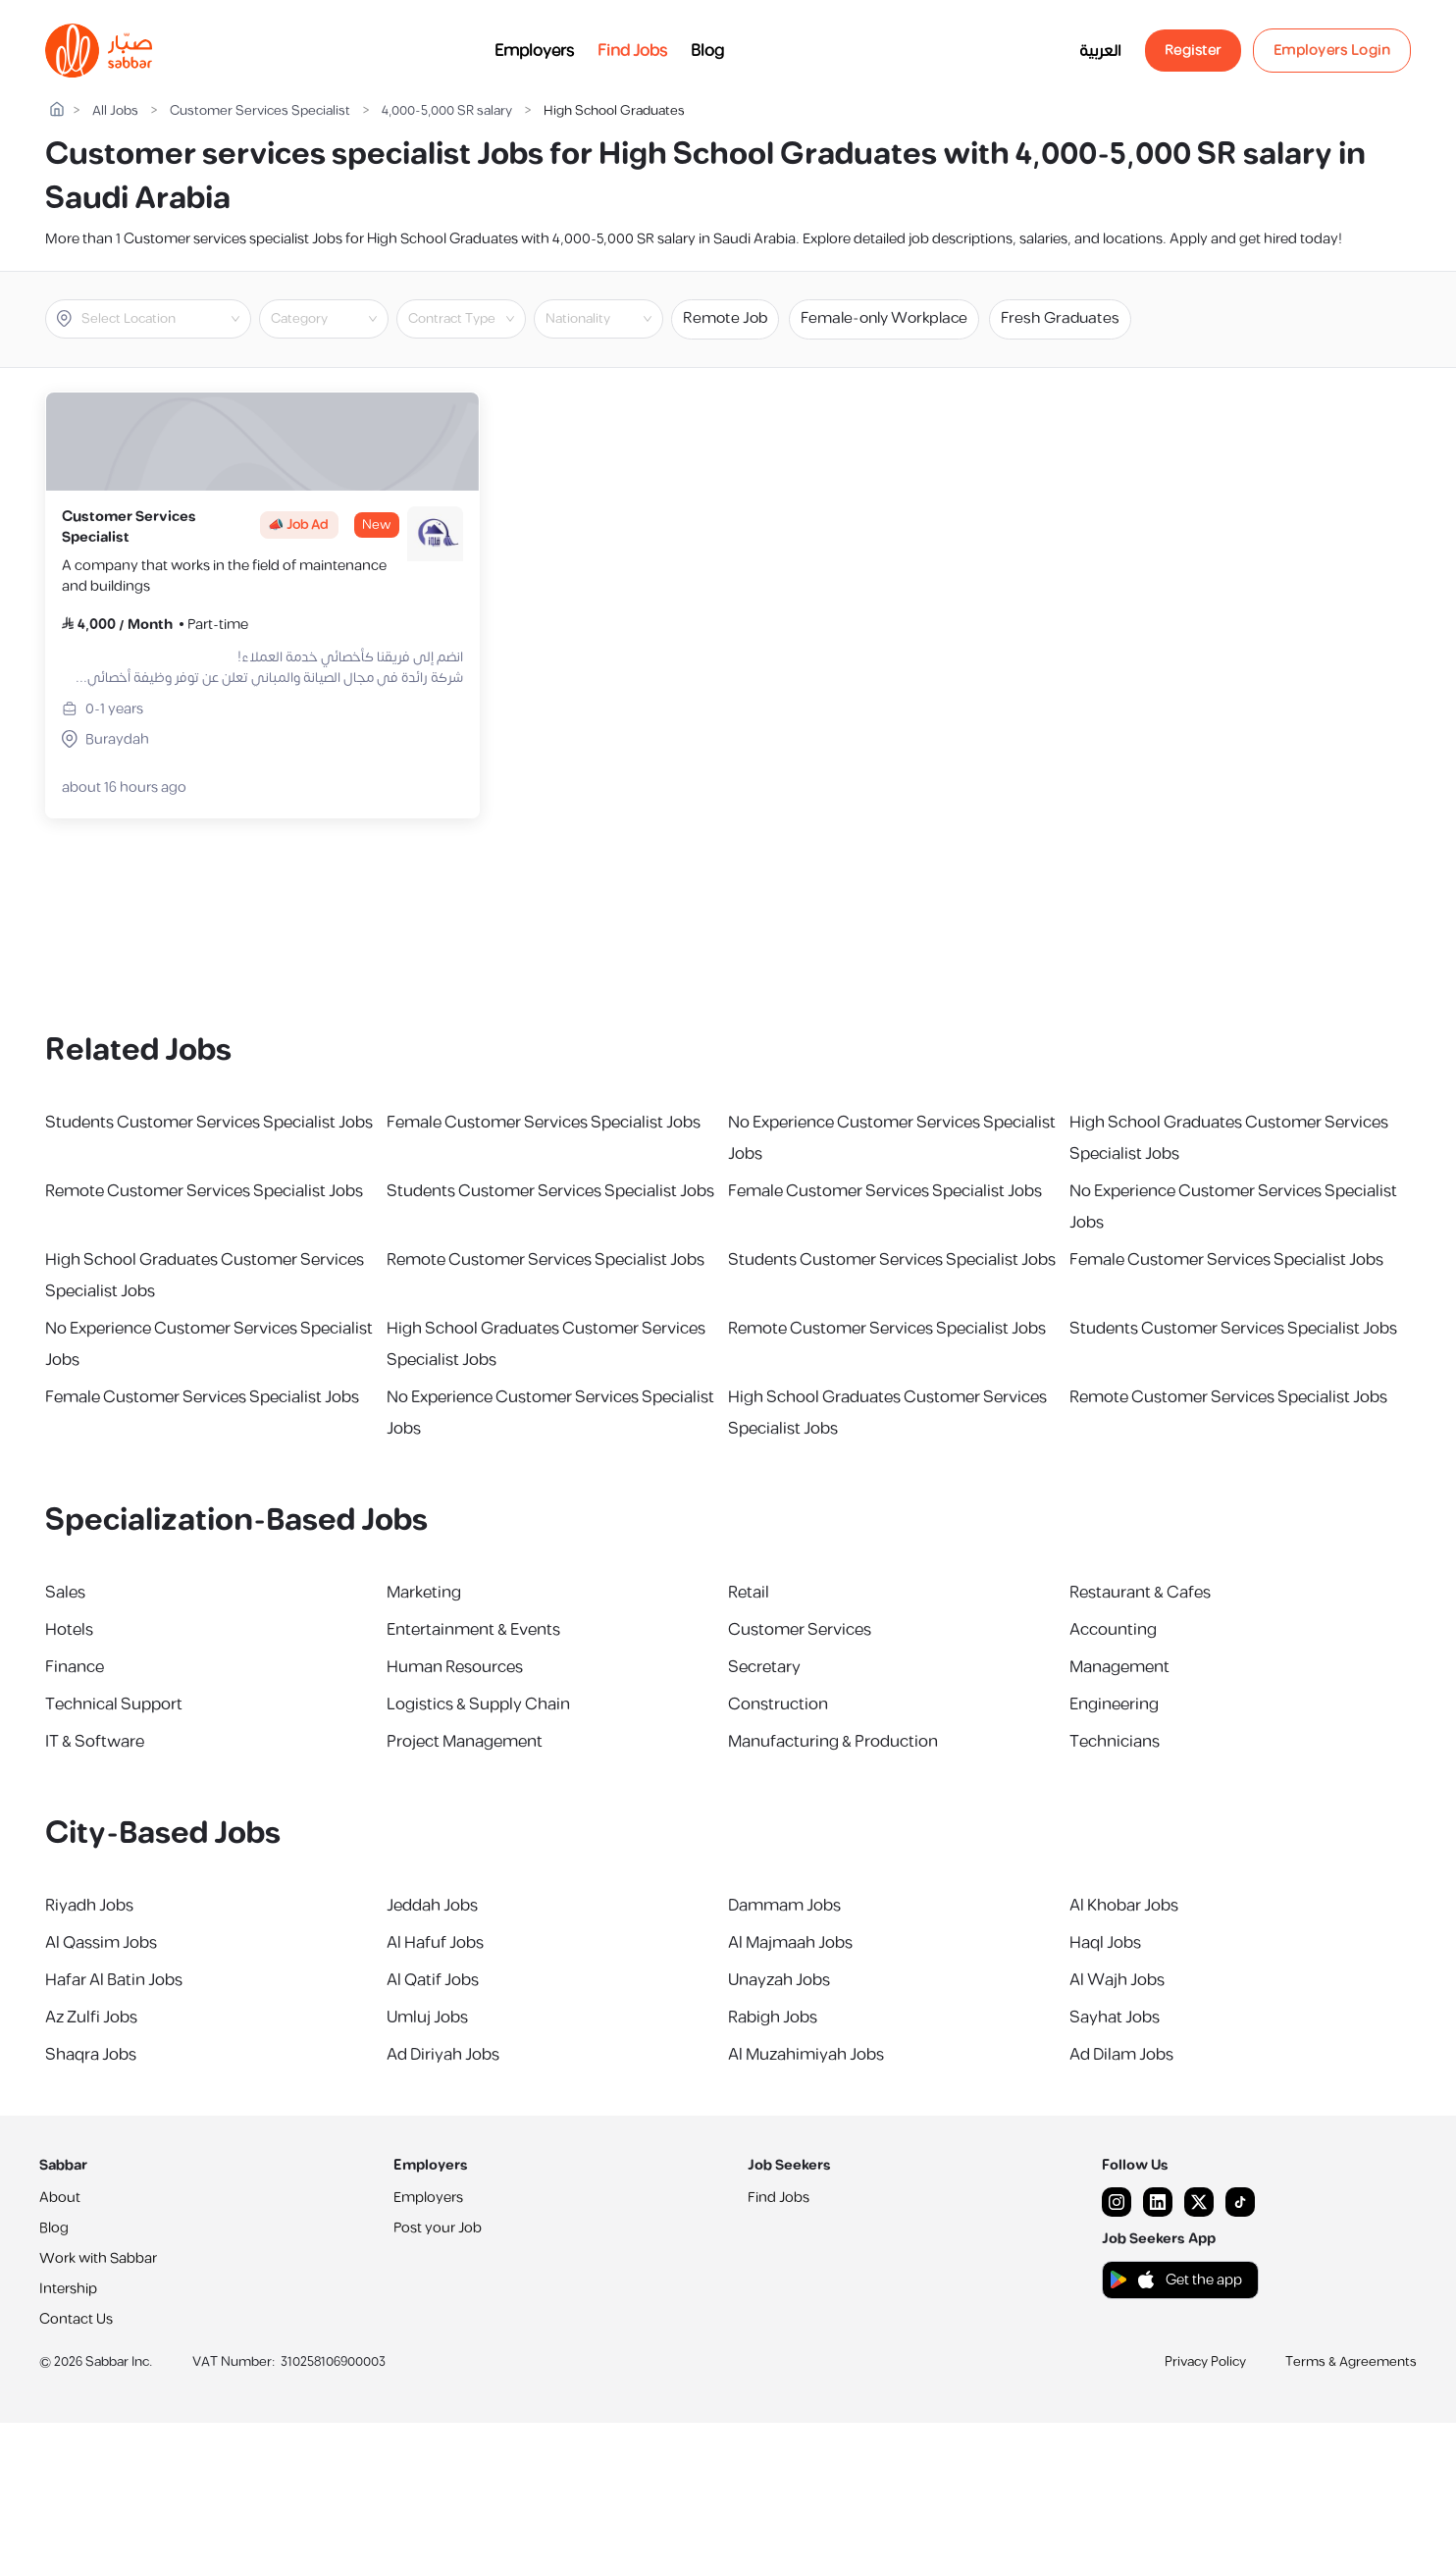 This screenshot has width=1456, height=2569. Describe the element at coordinates (465, 1742) in the screenshot. I see `Project Management` at that location.